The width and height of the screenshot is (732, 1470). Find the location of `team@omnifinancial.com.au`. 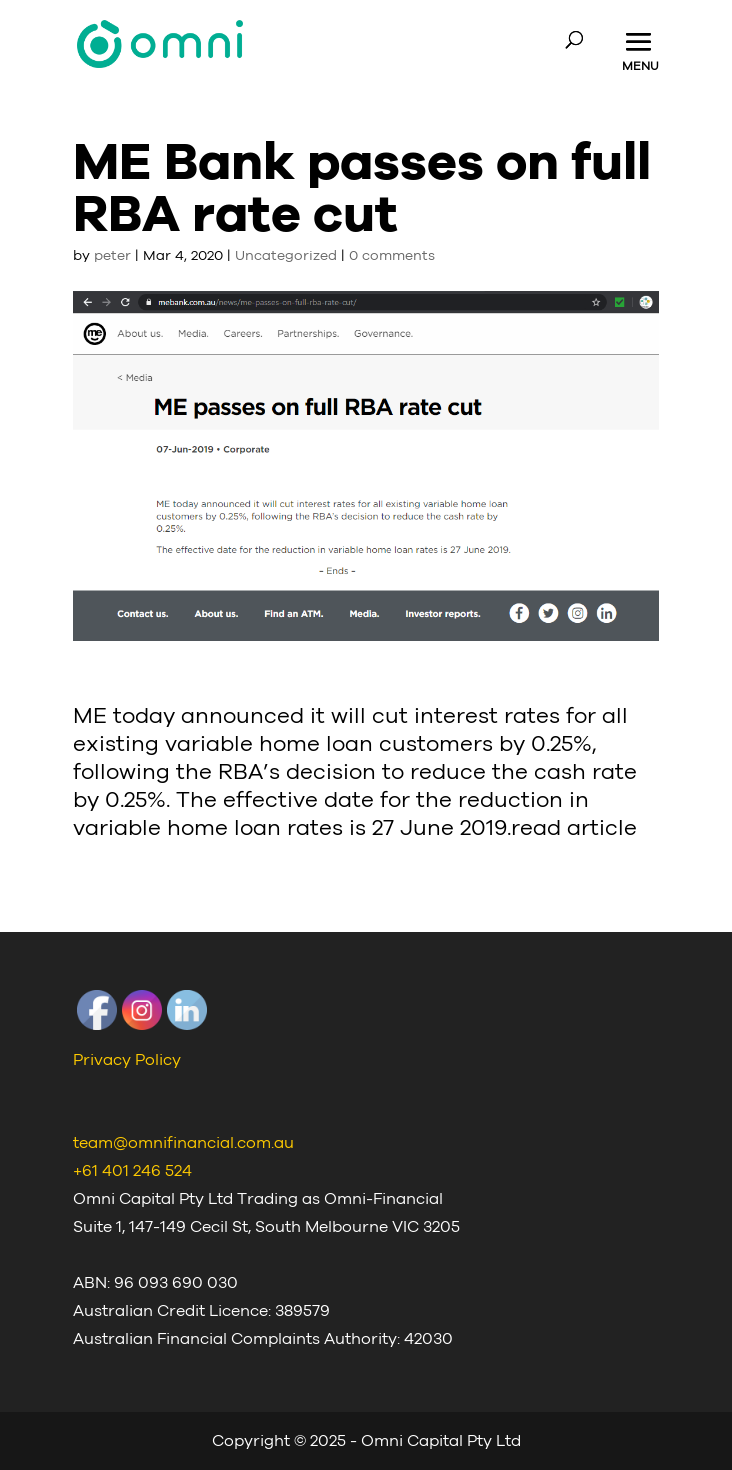

team@omnifinancial.com.au is located at coordinates (183, 1143).